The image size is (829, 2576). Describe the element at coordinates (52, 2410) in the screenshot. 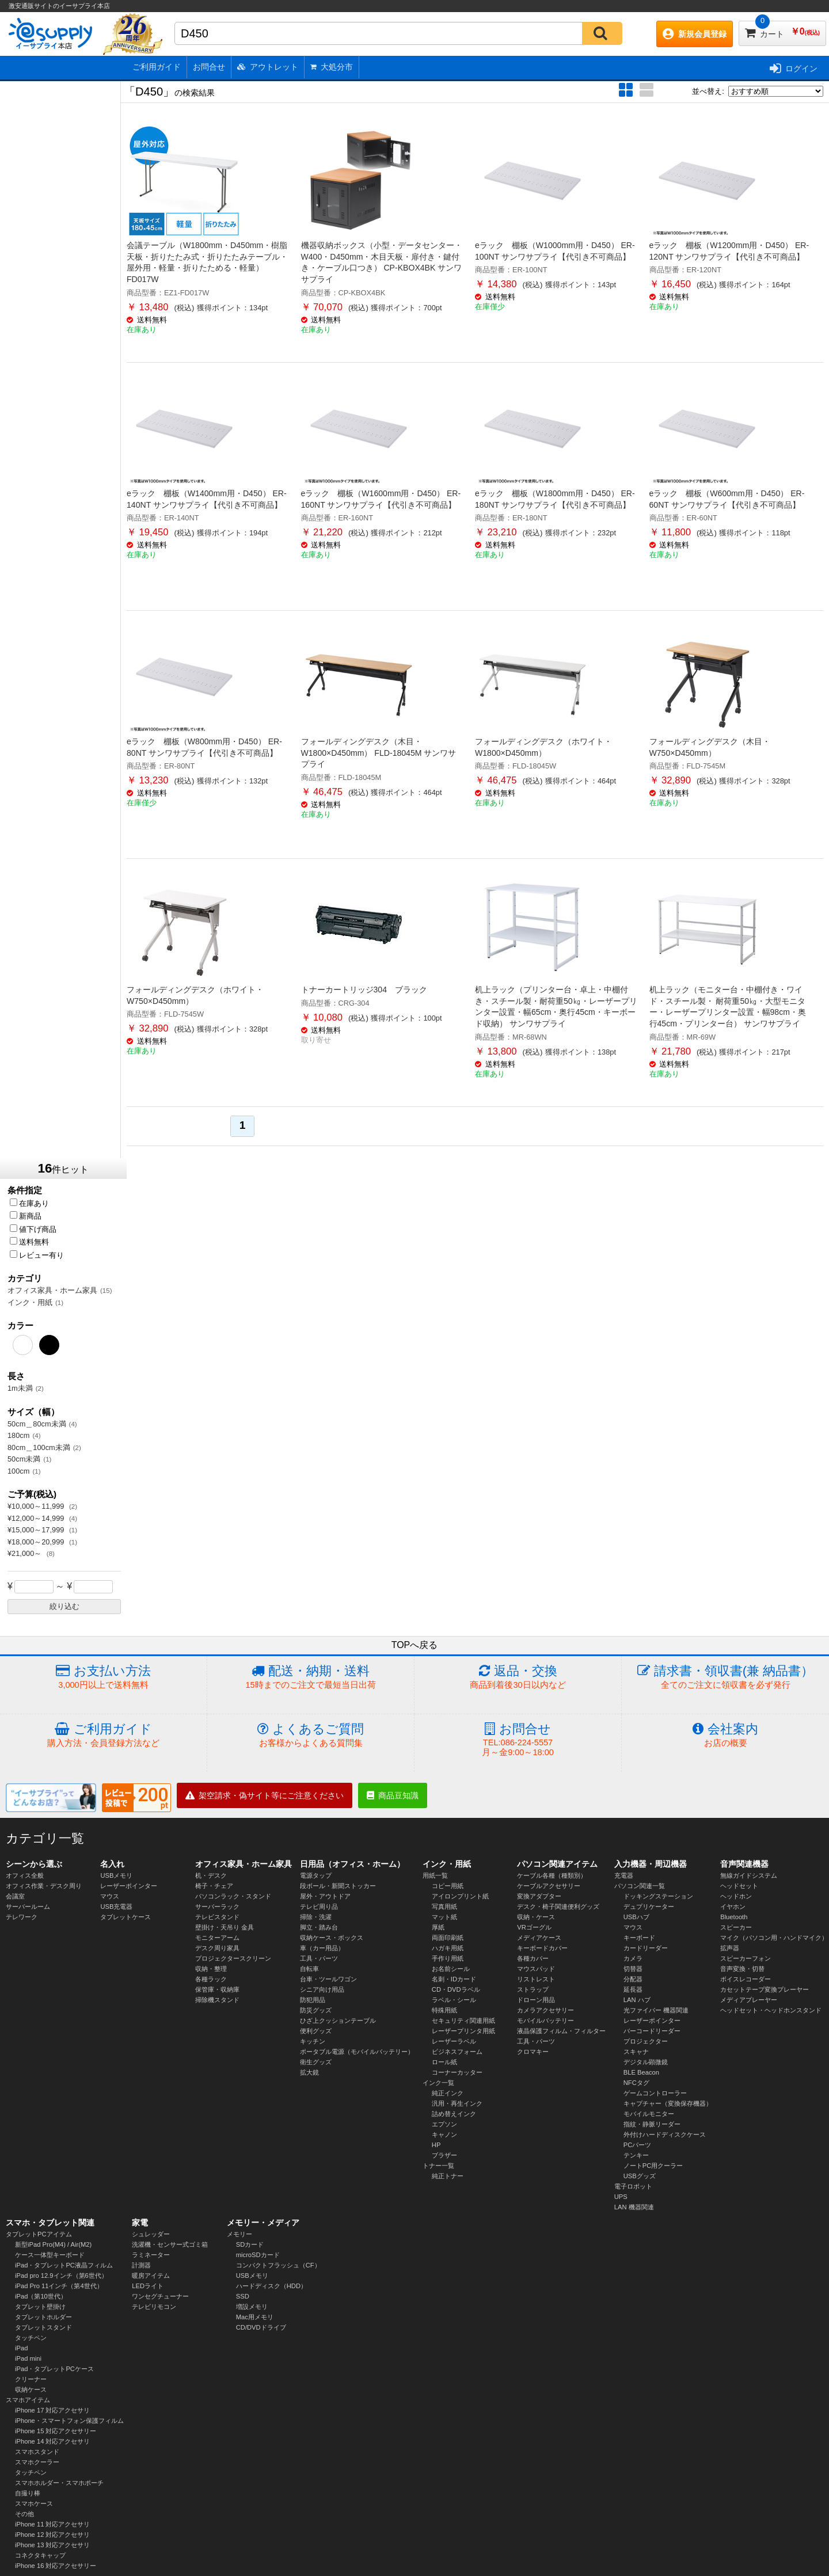

I see `iPhone 17 対応アクセサリ` at that location.